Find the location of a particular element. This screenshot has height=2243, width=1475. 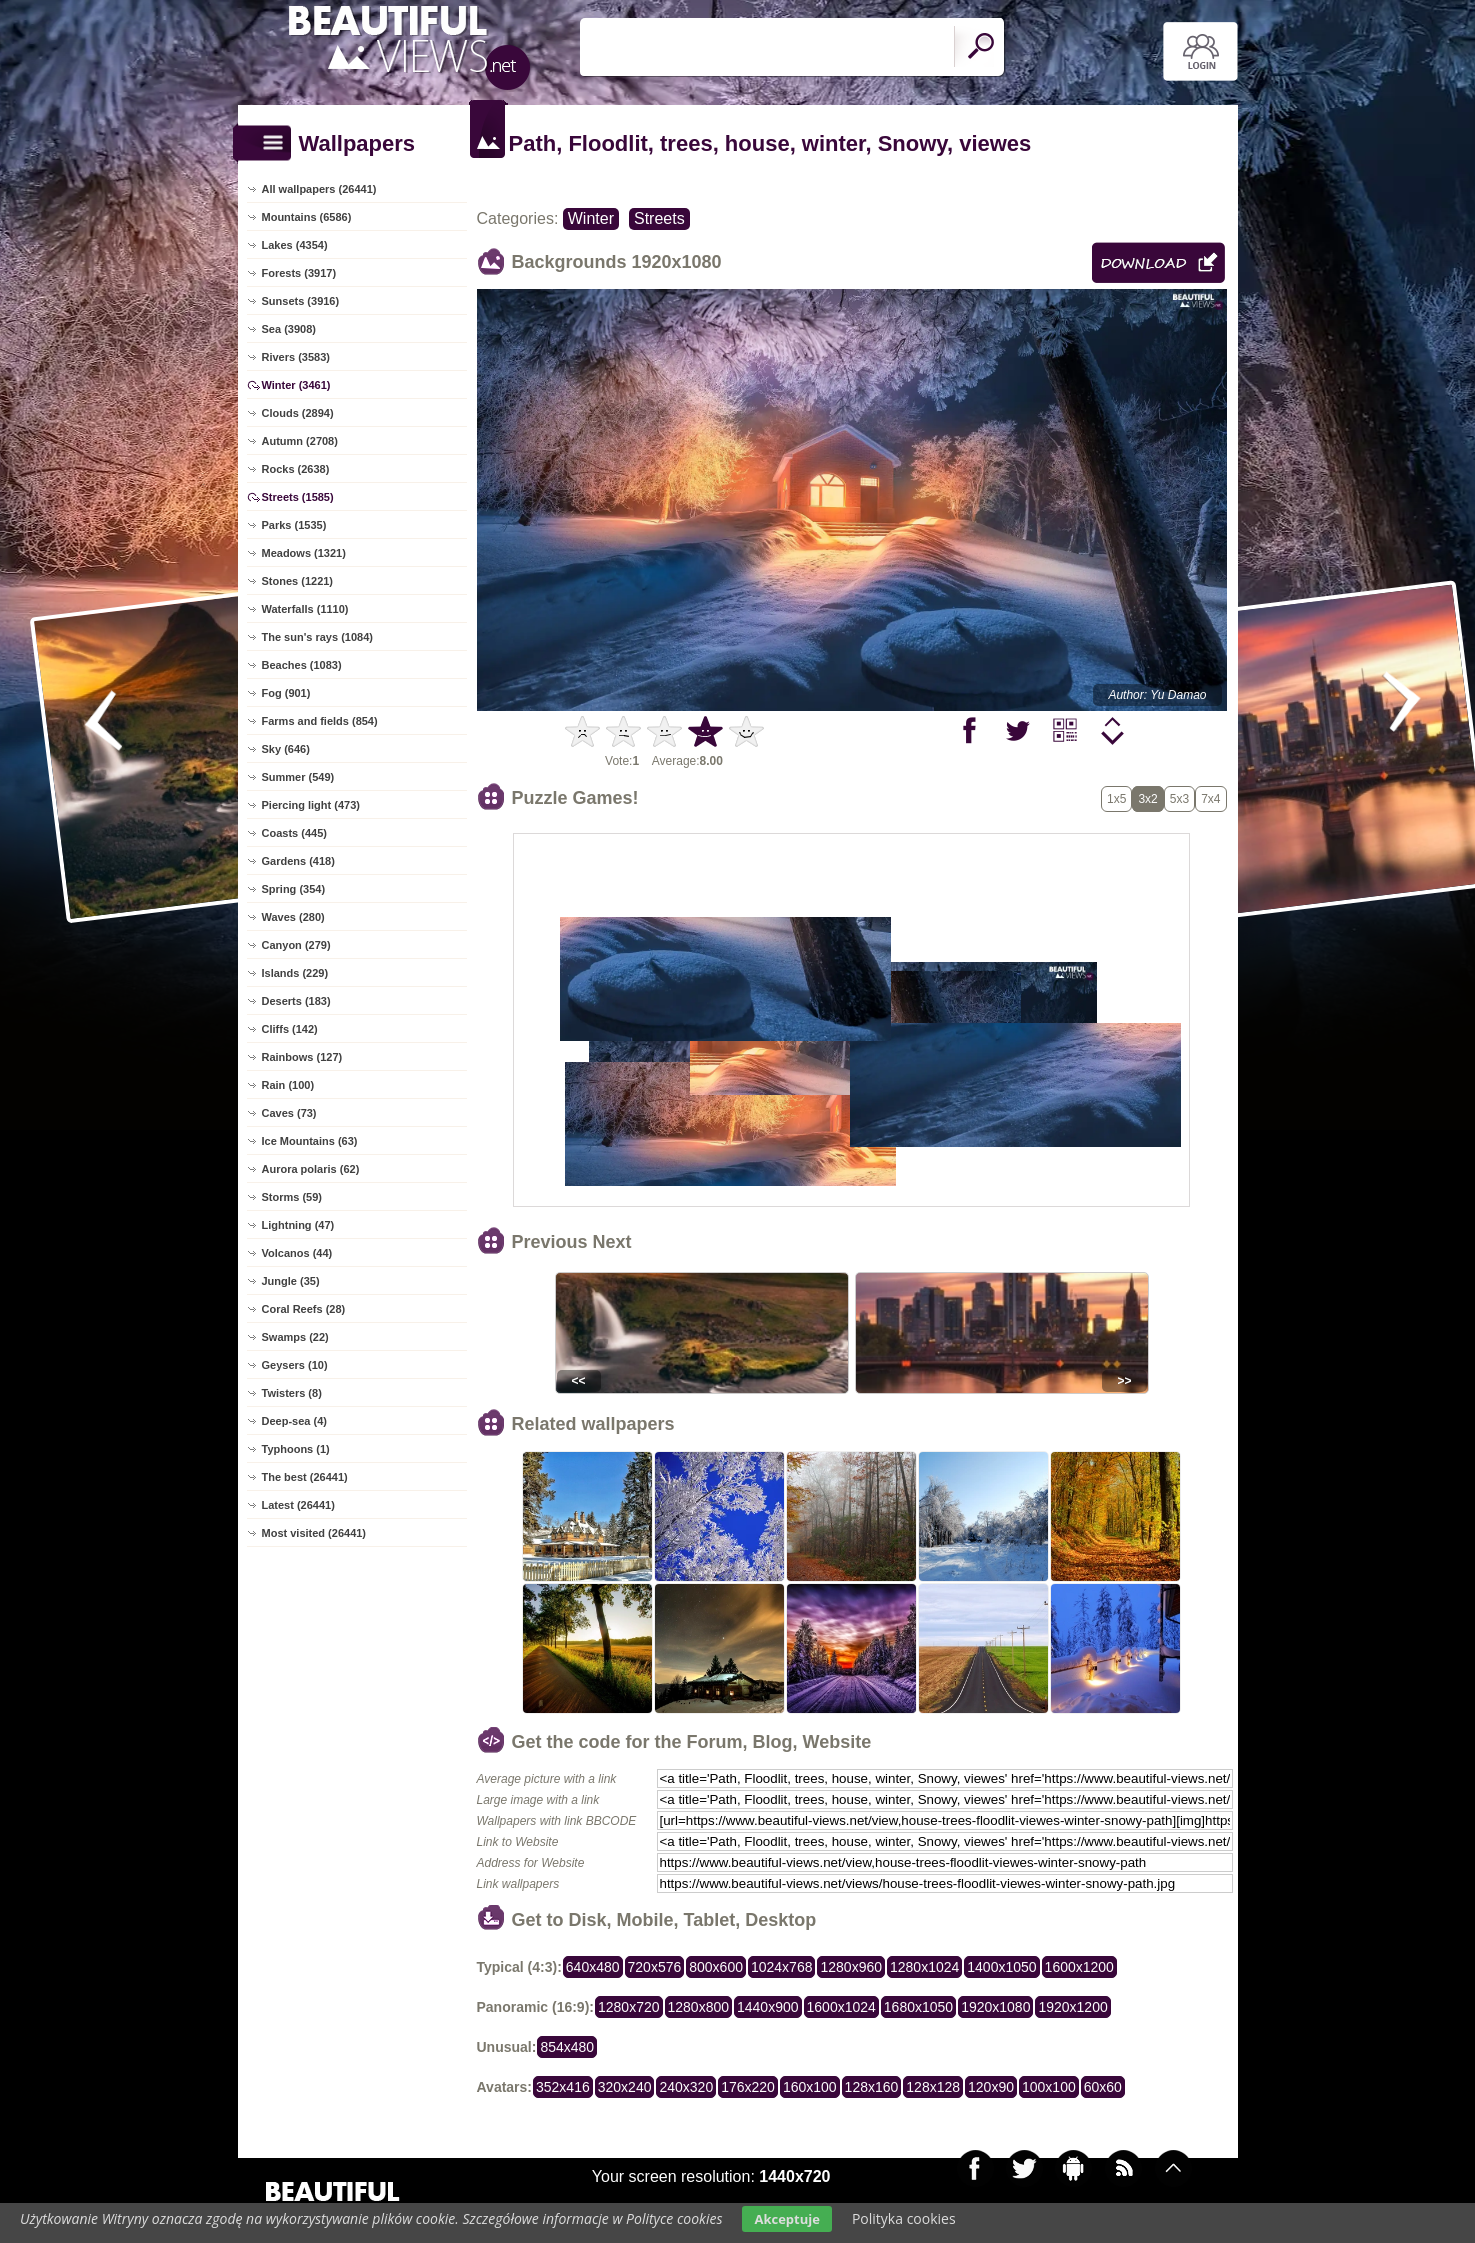

Cliffs (142) is located at coordinates (290, 1029).